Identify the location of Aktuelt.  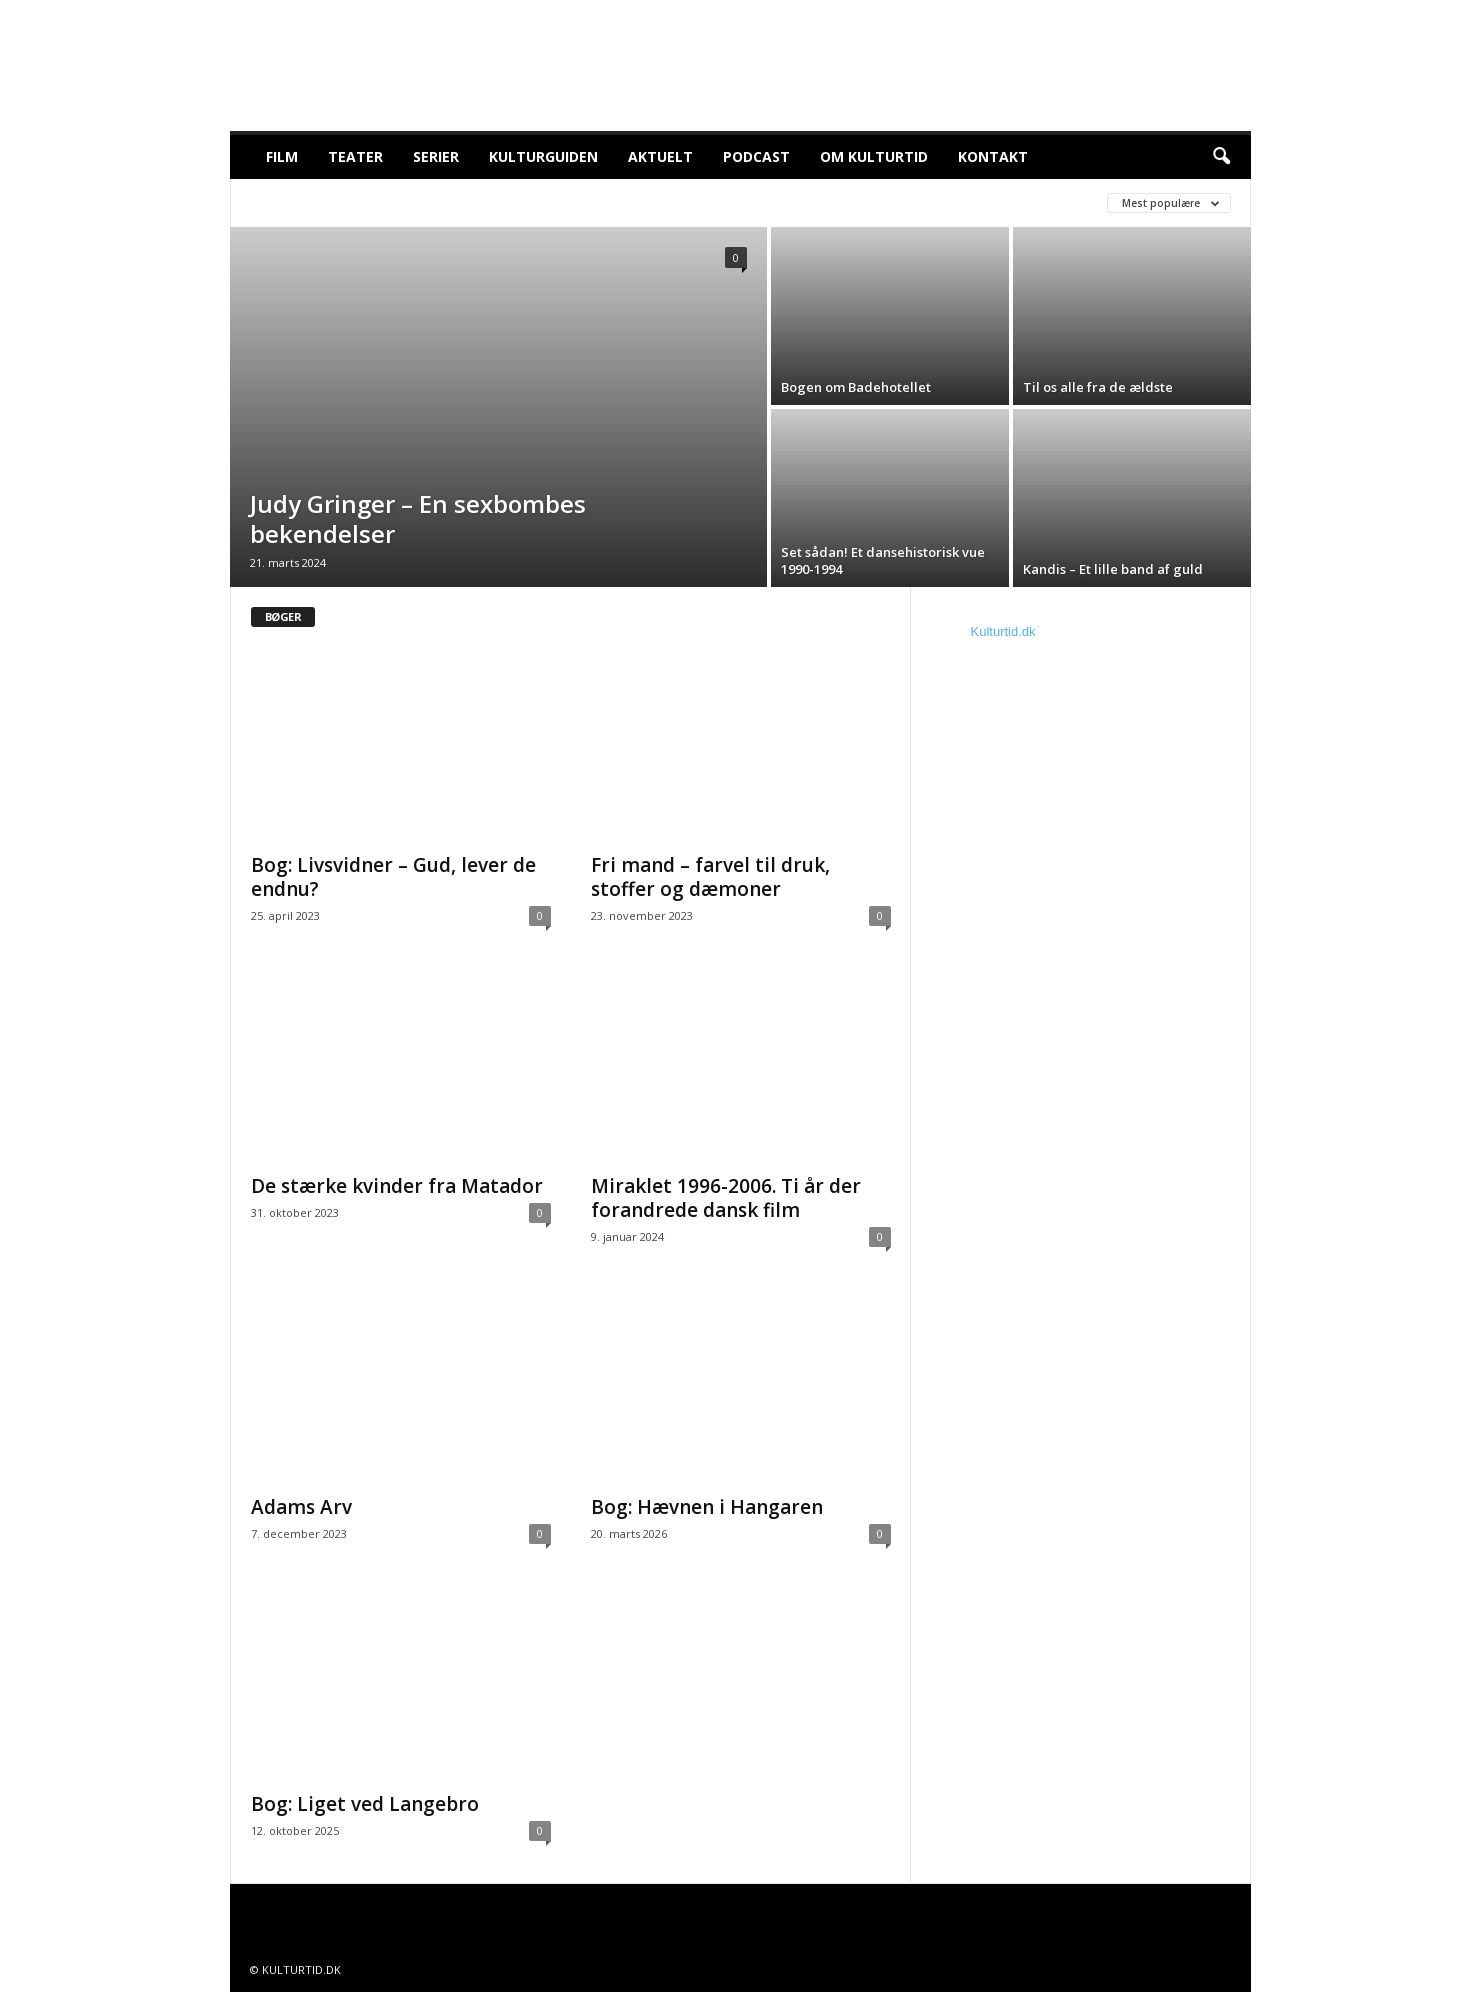
(660, 156).